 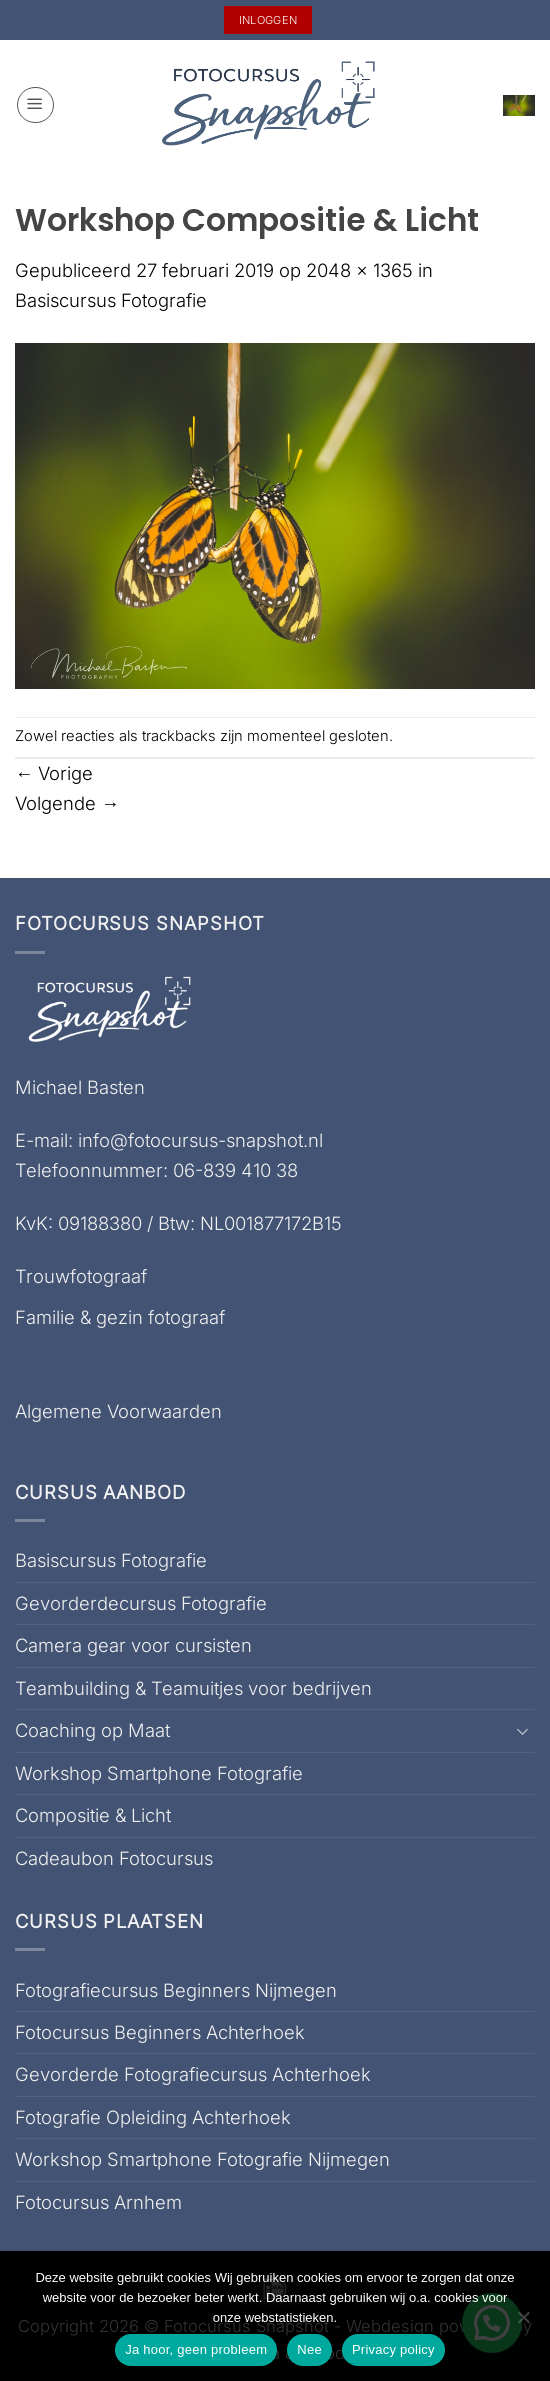 What do you see at coordinates (141, 1603) in the screenshot?
I see `Gevorderdecursus Fotografie` at bounding box center [141, 1603].